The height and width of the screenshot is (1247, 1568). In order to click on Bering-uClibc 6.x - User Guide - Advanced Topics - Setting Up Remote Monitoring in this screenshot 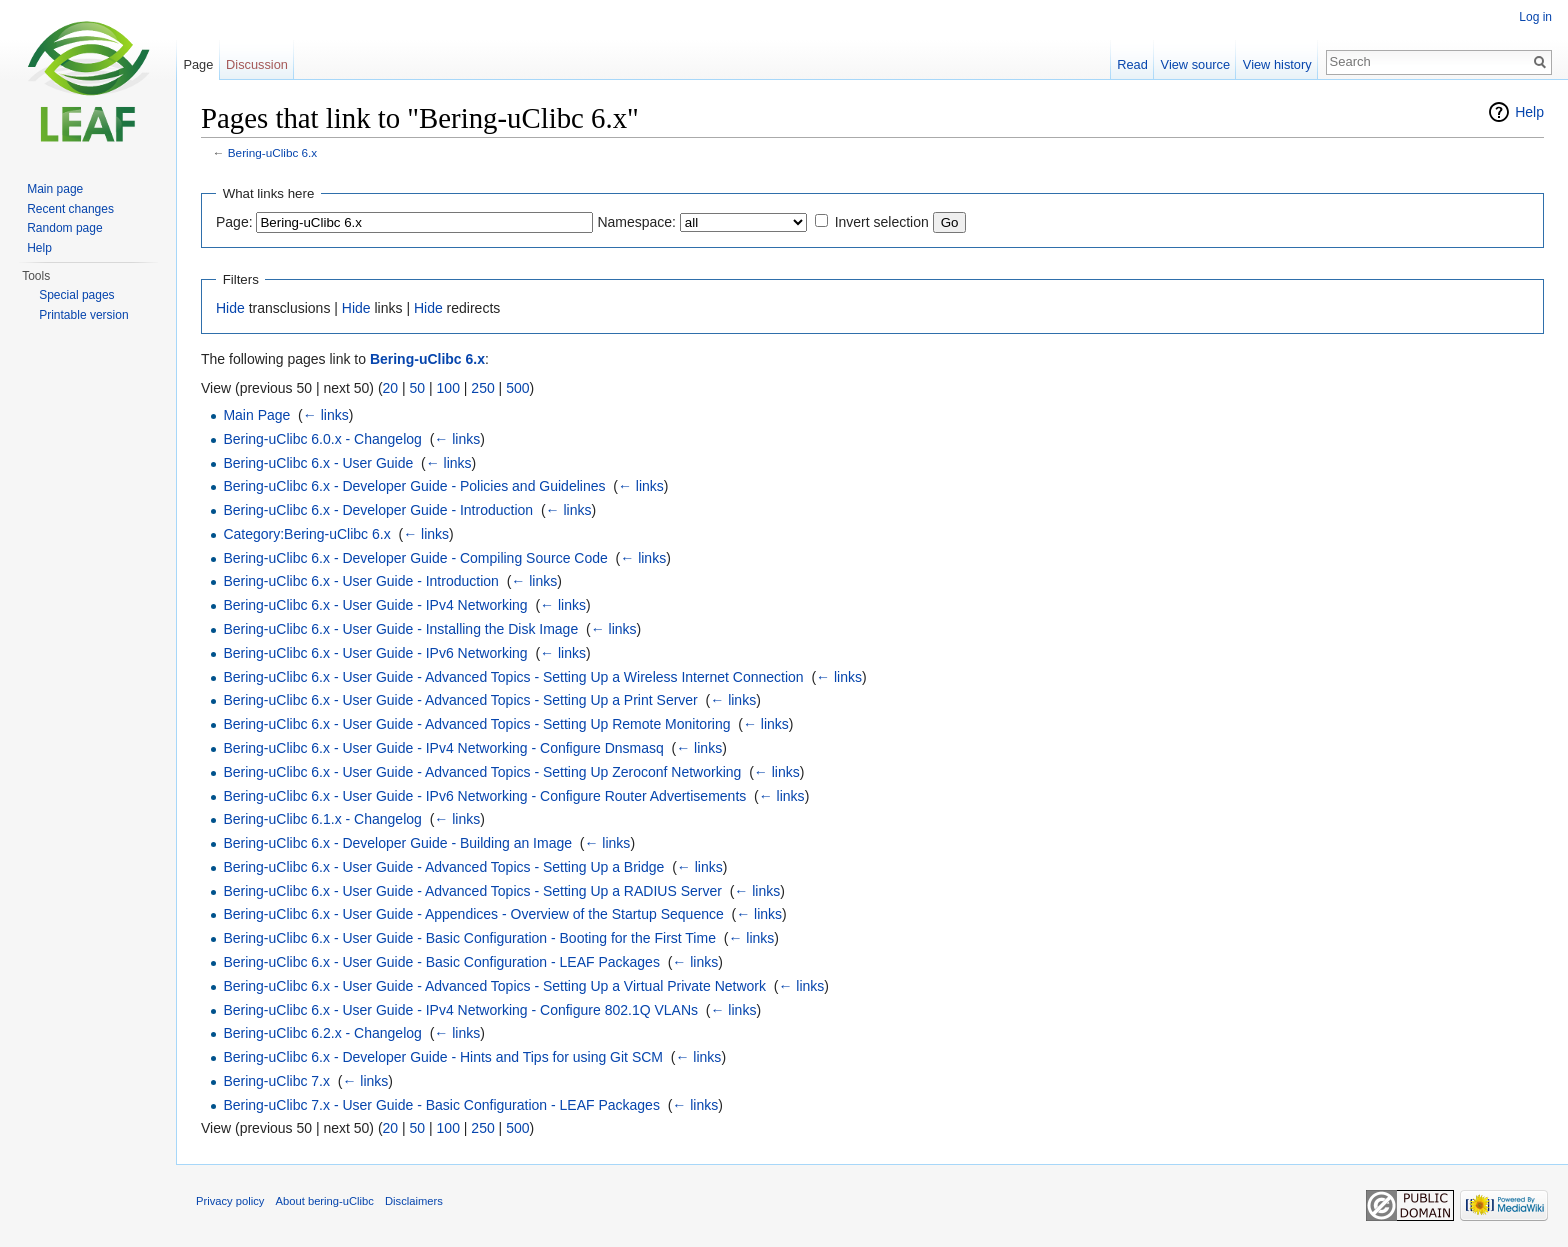, I will do `click(476, 724)`.